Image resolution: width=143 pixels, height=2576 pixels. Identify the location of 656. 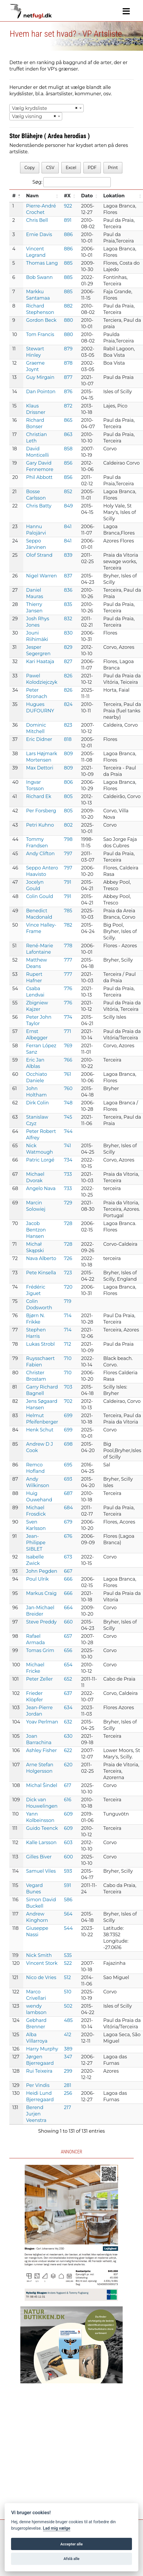
(68, 1650).